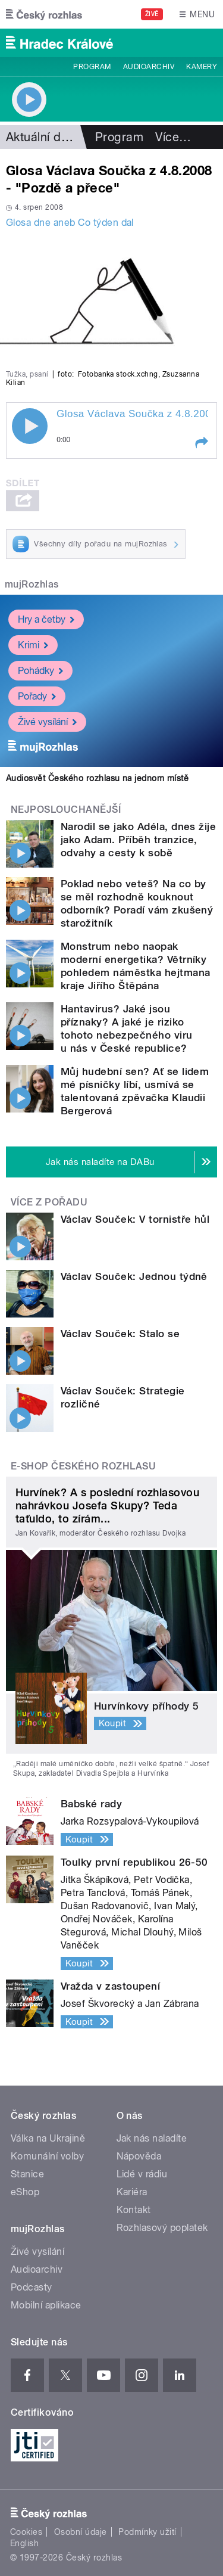 Image resolution: width=223 pixels, height=2576 pixels. Describe the element at coordinates (46, 619) in the screenshot. I see `Hry a četby` at that location.